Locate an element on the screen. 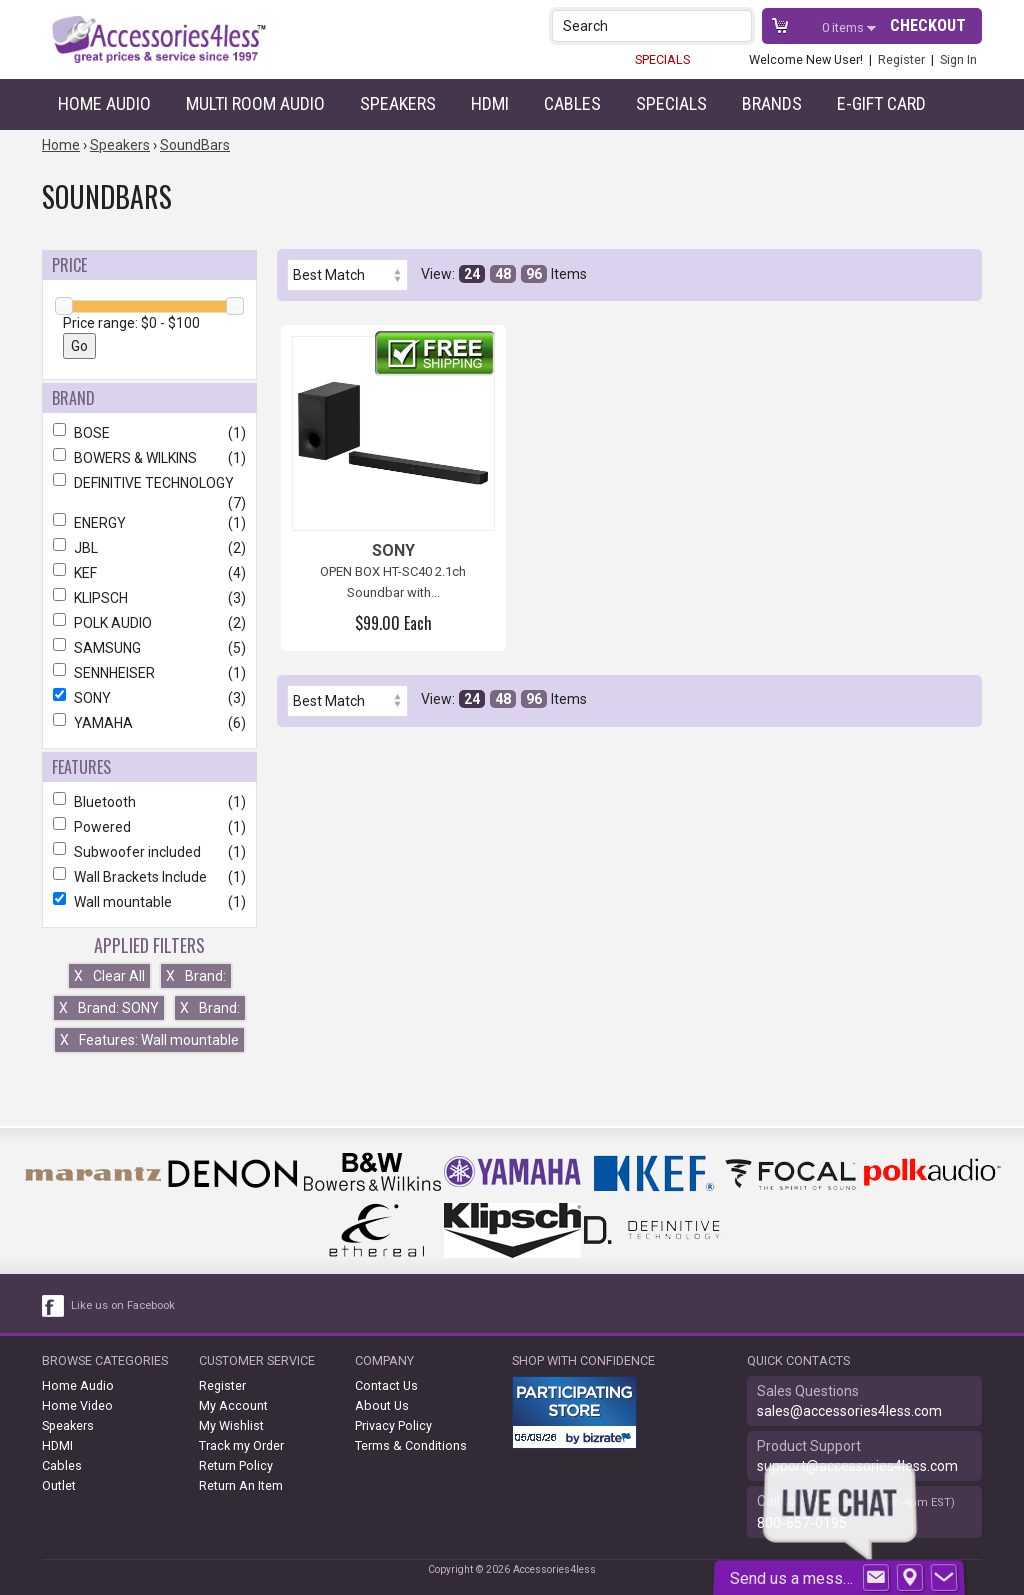 The height and width of the screenshot is (1595, 1024). [facebook like link] is located at coordinates (54, 1306).